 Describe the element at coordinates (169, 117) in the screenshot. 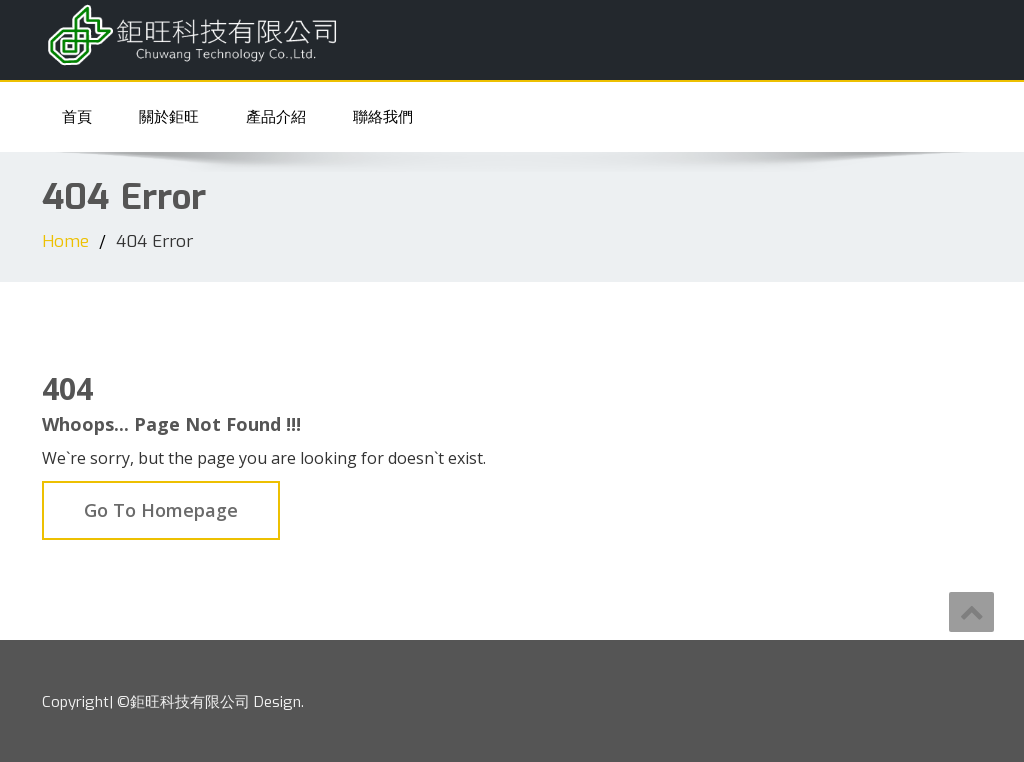

I see `關於鉅旺` at that location.